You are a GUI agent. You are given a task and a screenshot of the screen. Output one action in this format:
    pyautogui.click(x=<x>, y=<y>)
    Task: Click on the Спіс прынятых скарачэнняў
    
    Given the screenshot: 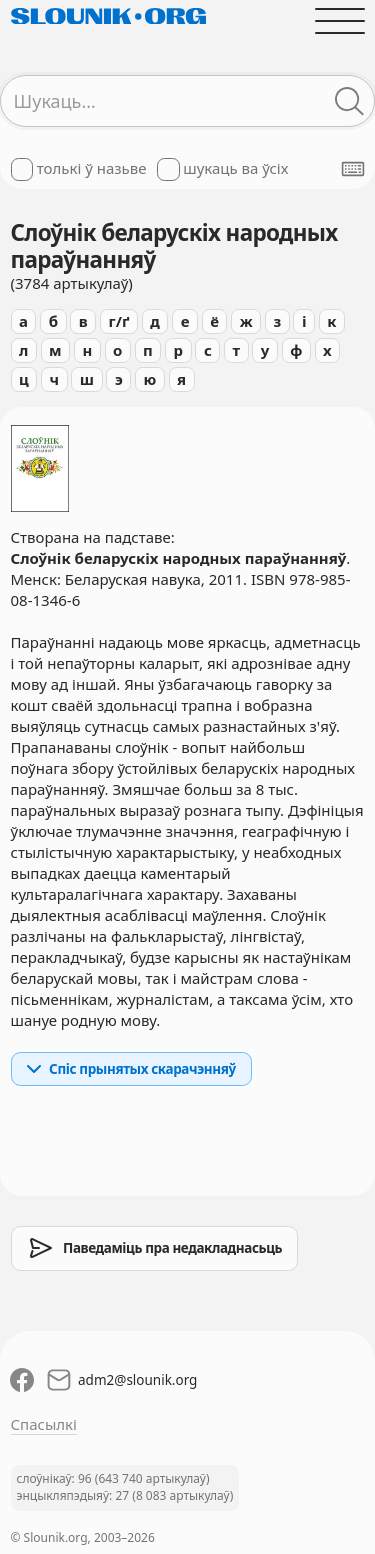 What is the action you would take?
    pyautogui.click(x=130, y=1069)
    